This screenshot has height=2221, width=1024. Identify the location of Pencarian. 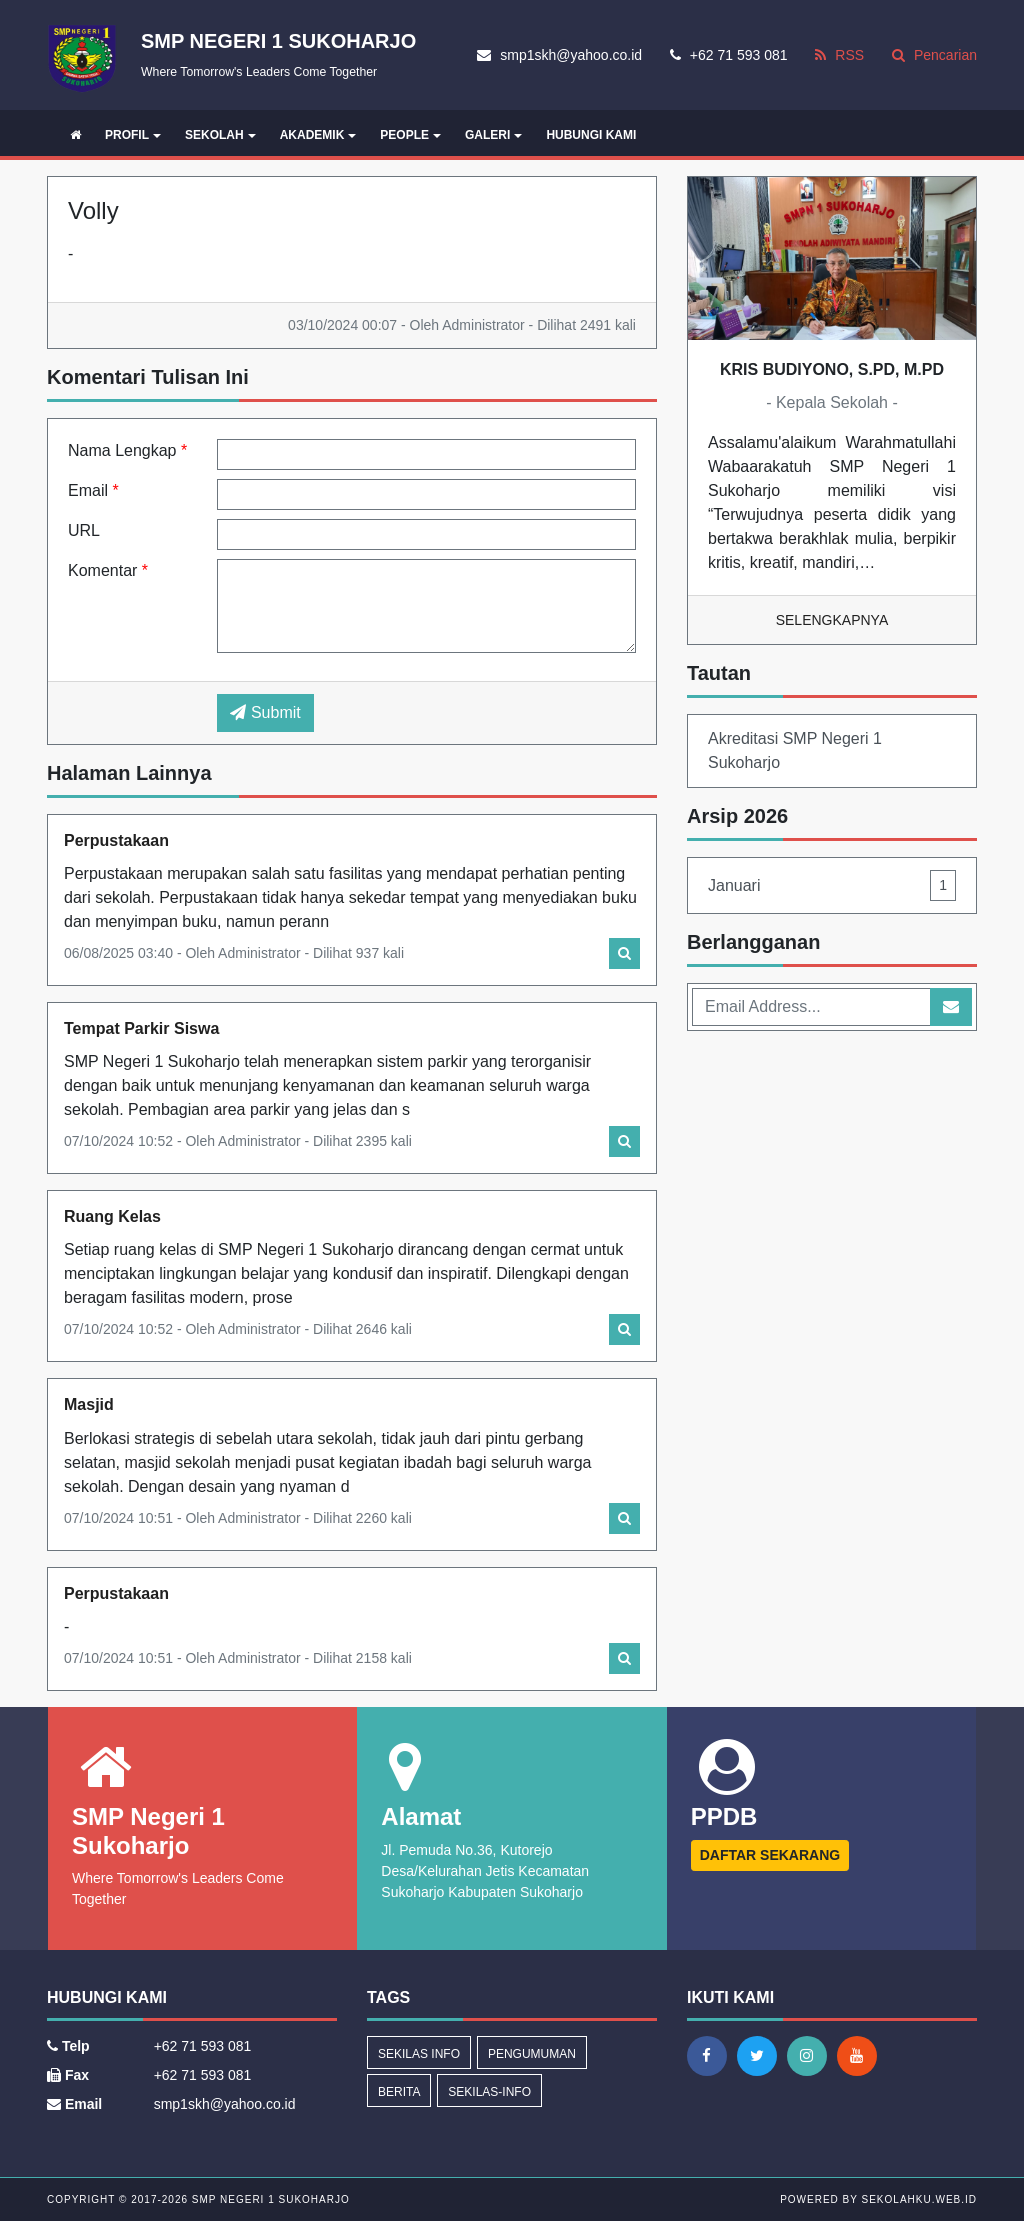
(934, 55).